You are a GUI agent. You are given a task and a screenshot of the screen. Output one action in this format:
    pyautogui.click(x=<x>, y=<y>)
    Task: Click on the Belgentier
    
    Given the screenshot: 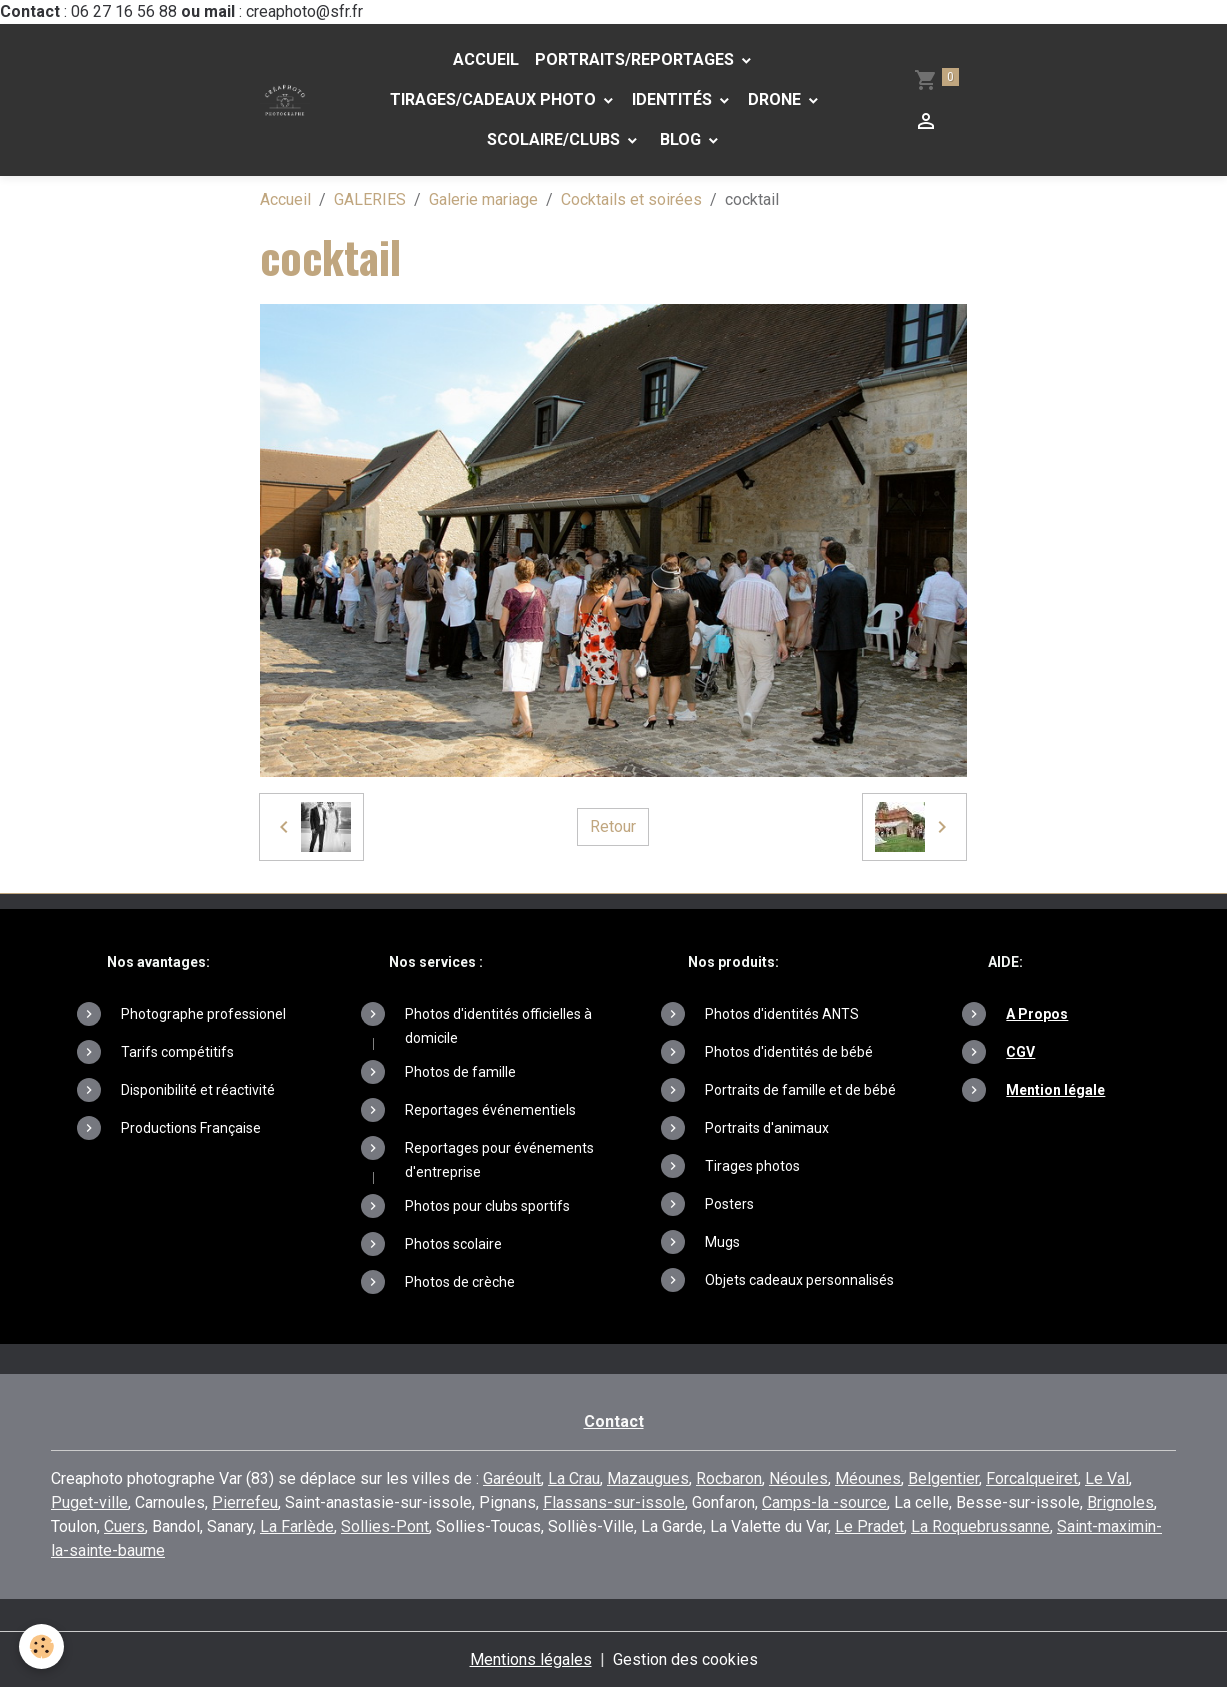 What is the action you would take?
    pyautogui.click(x=943, y=1478)
    